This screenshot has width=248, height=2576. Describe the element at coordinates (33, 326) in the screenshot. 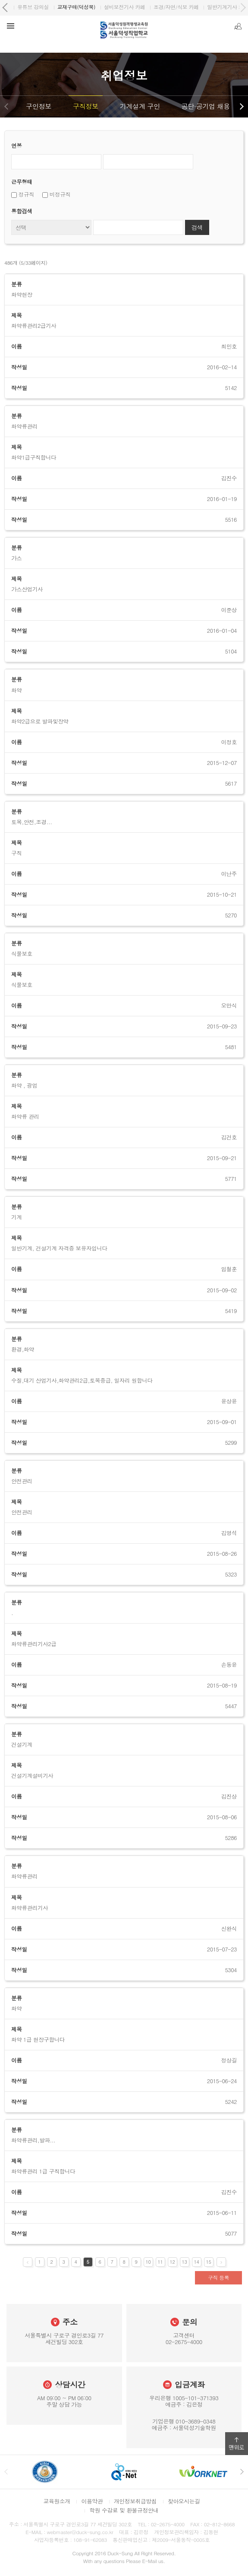

I see `화약류관리2급기사` at that location.